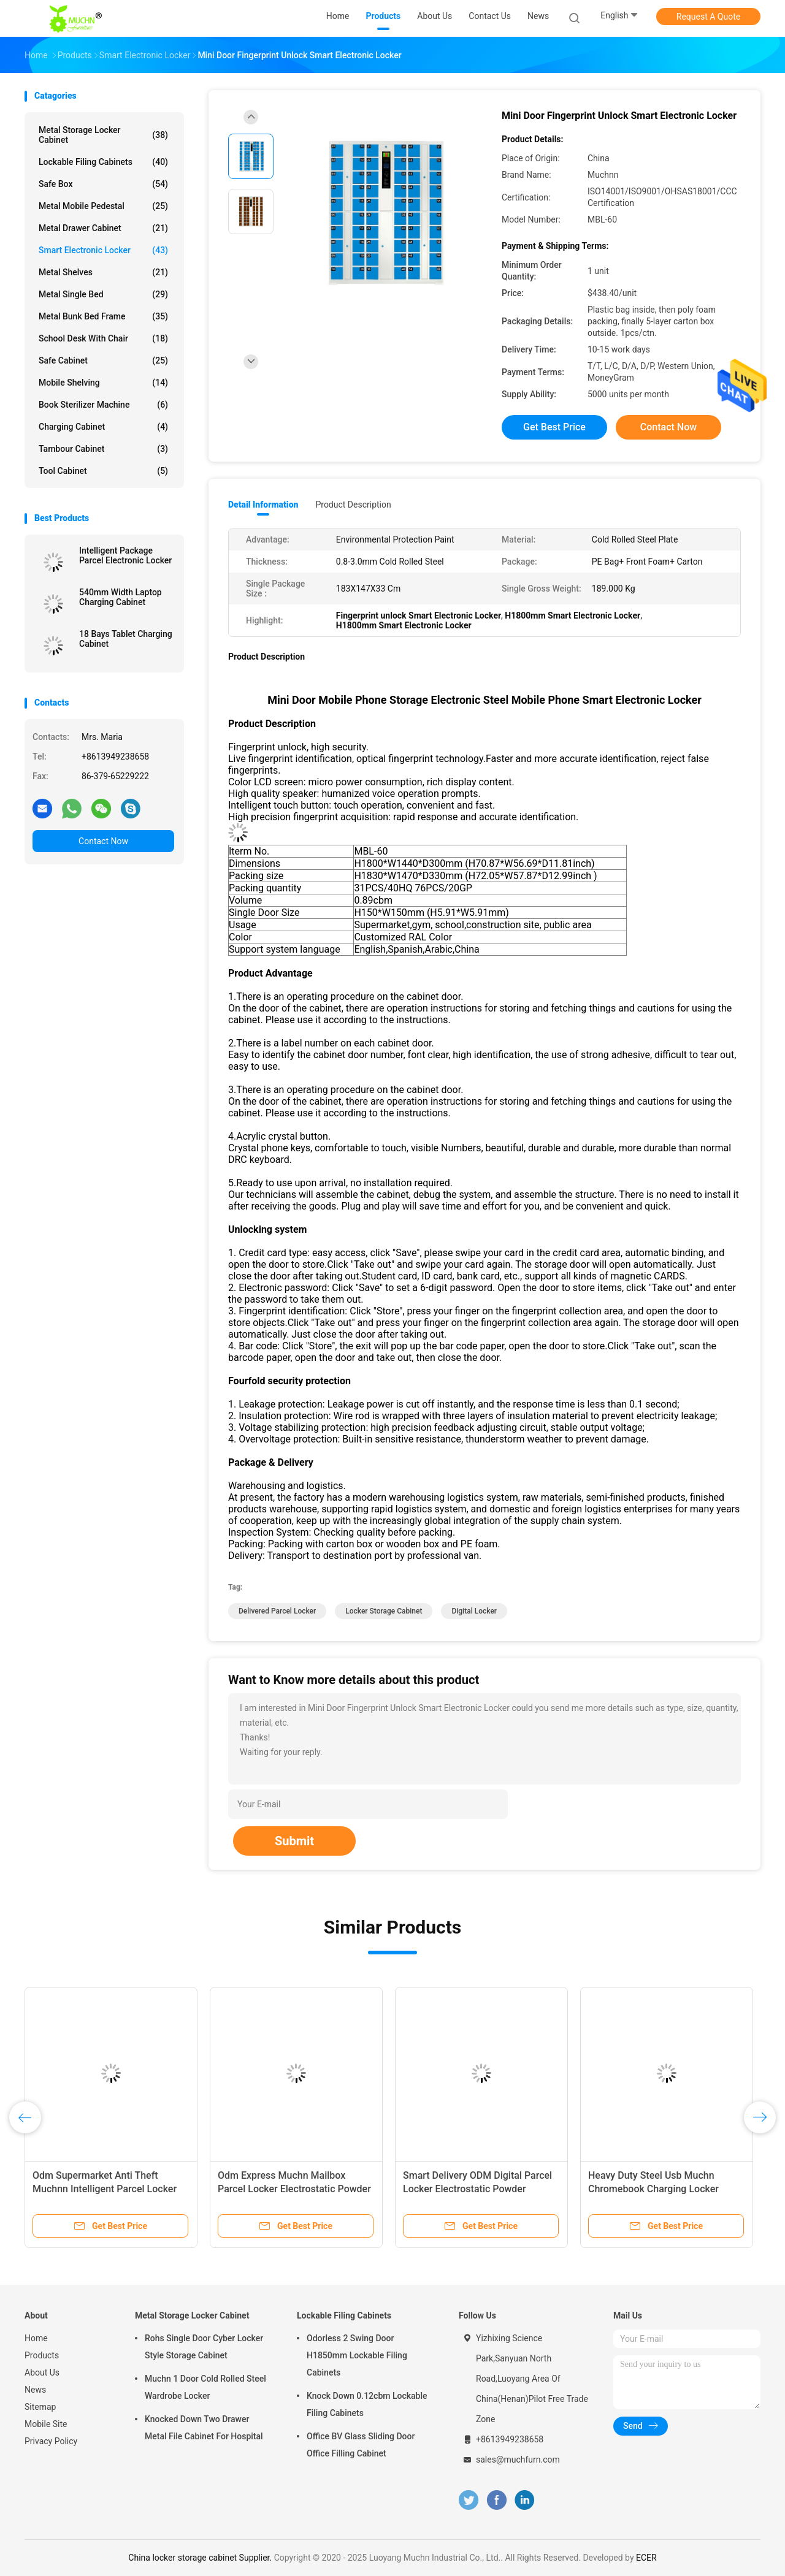 The image size is (785, 2576). Describe the element at coordinates (367, 2404) in the screenshot. I see `Knock Down 0.12cbm Lockable Filing Cabinets` at that location.